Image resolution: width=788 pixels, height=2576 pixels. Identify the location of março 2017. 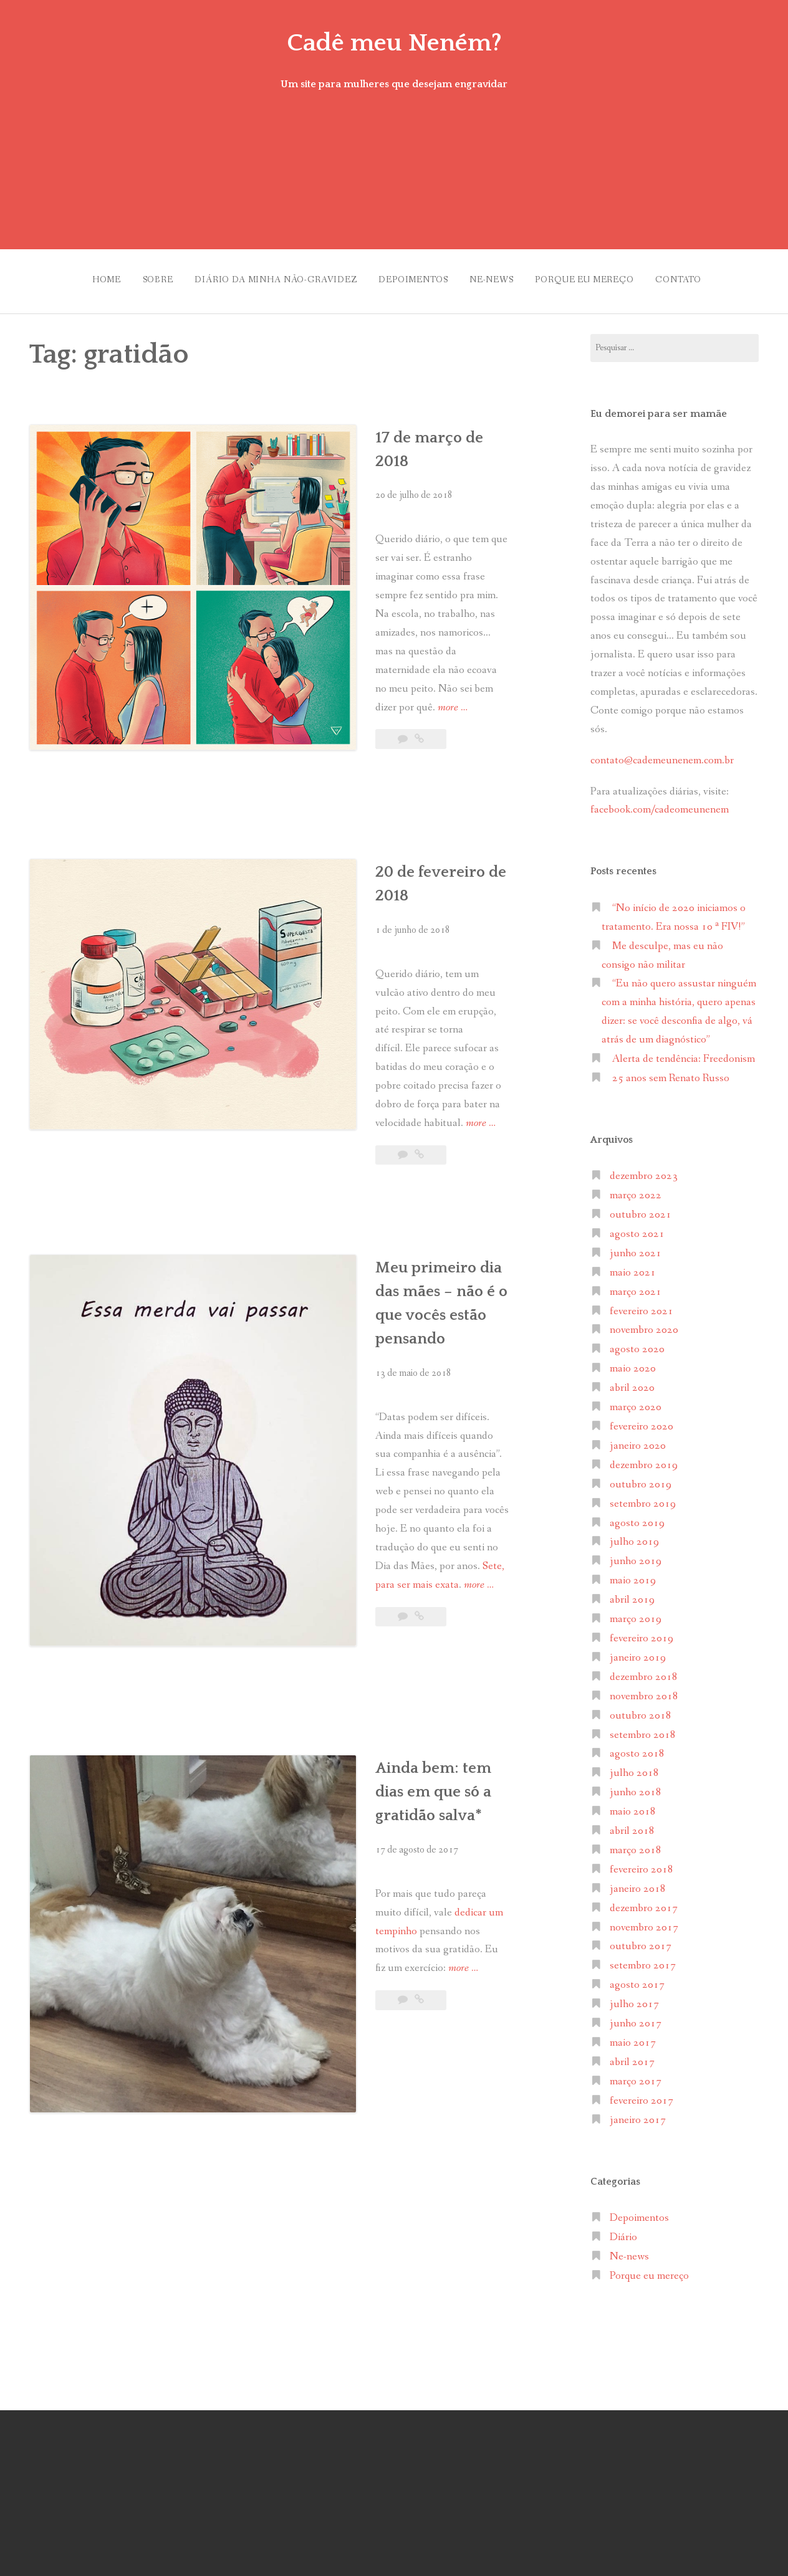
(635, 2075).